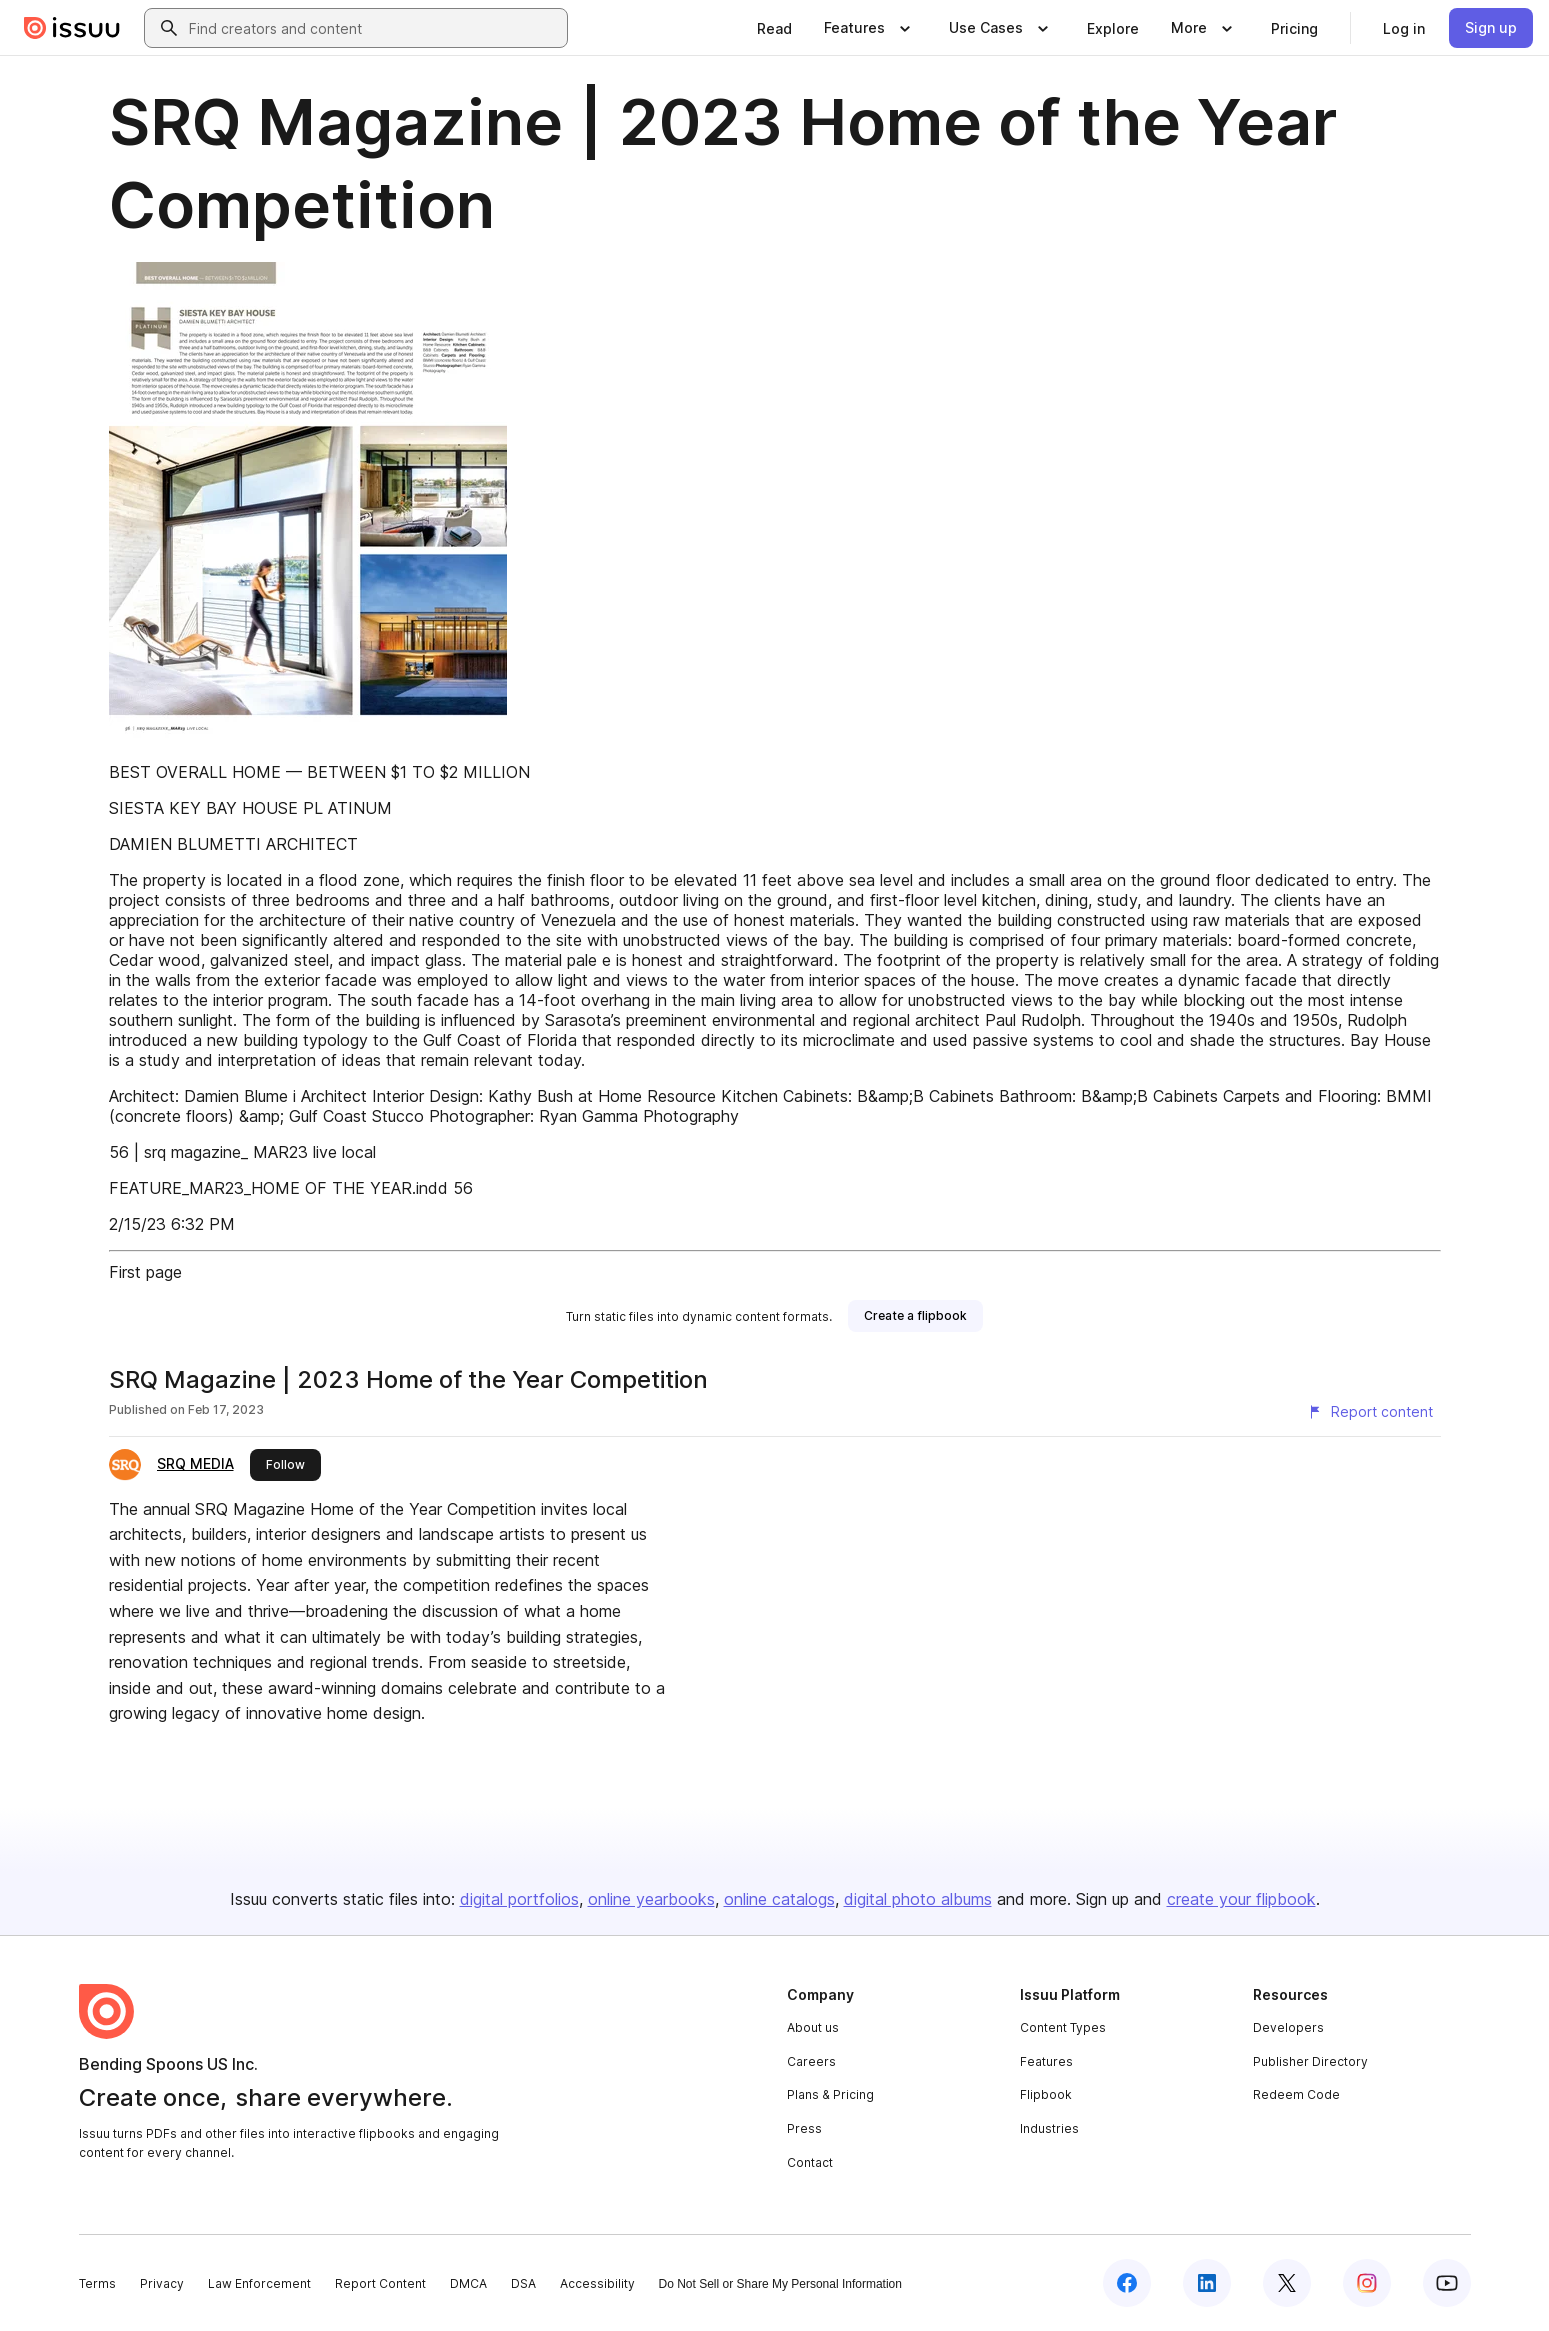  Describe the element at coordinates (145, 1272) in the screenshot. I see `First page` at that location.